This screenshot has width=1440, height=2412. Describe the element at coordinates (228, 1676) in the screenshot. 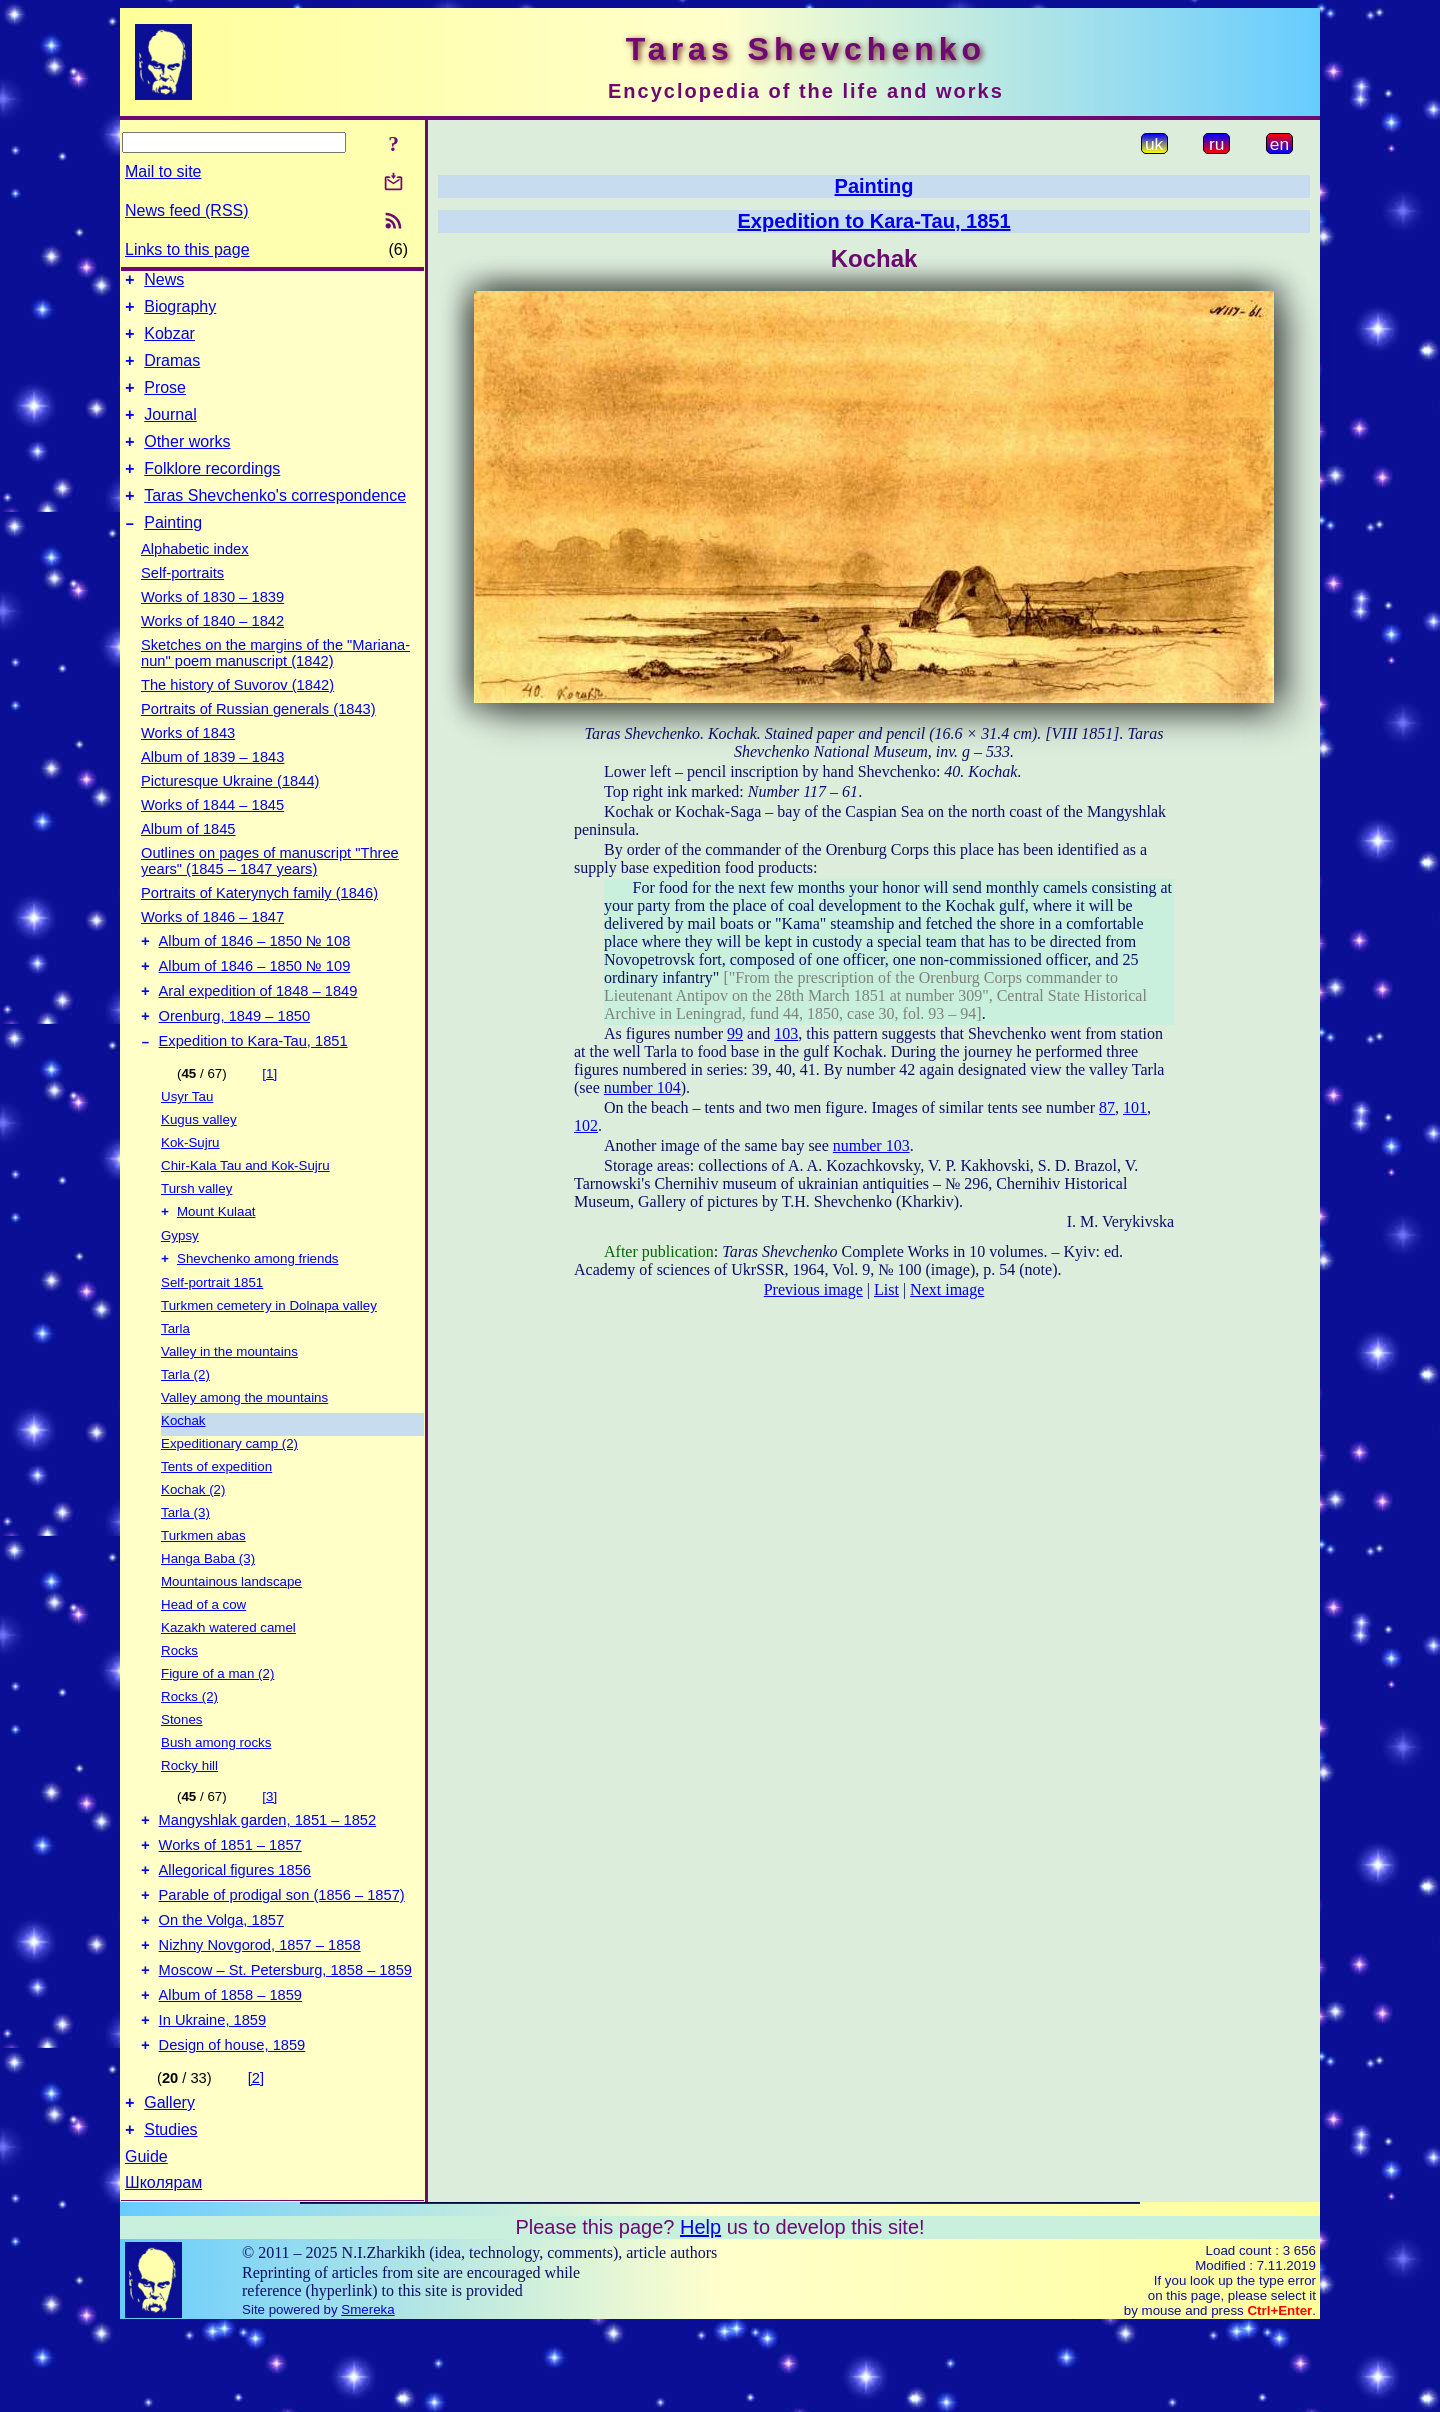

I see `Kazakh watered camel` at that location.